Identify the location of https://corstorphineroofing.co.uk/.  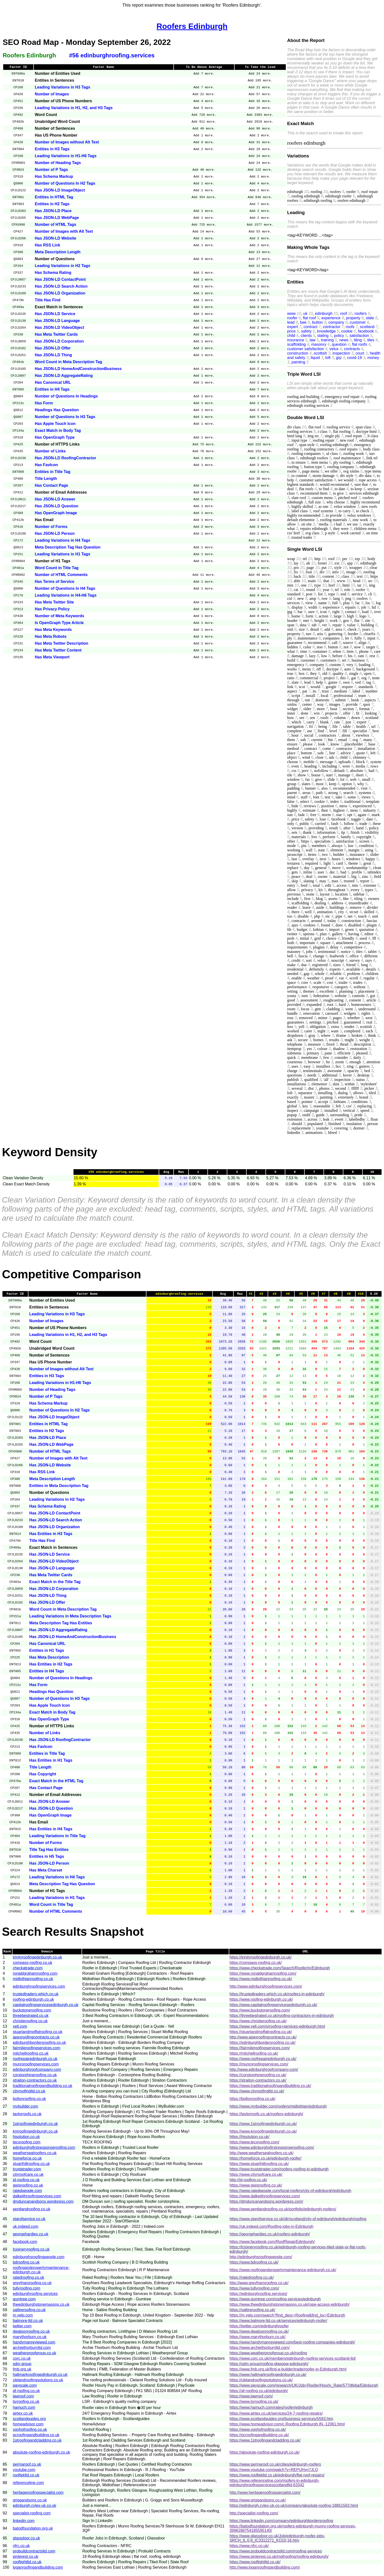
(257, 2078).